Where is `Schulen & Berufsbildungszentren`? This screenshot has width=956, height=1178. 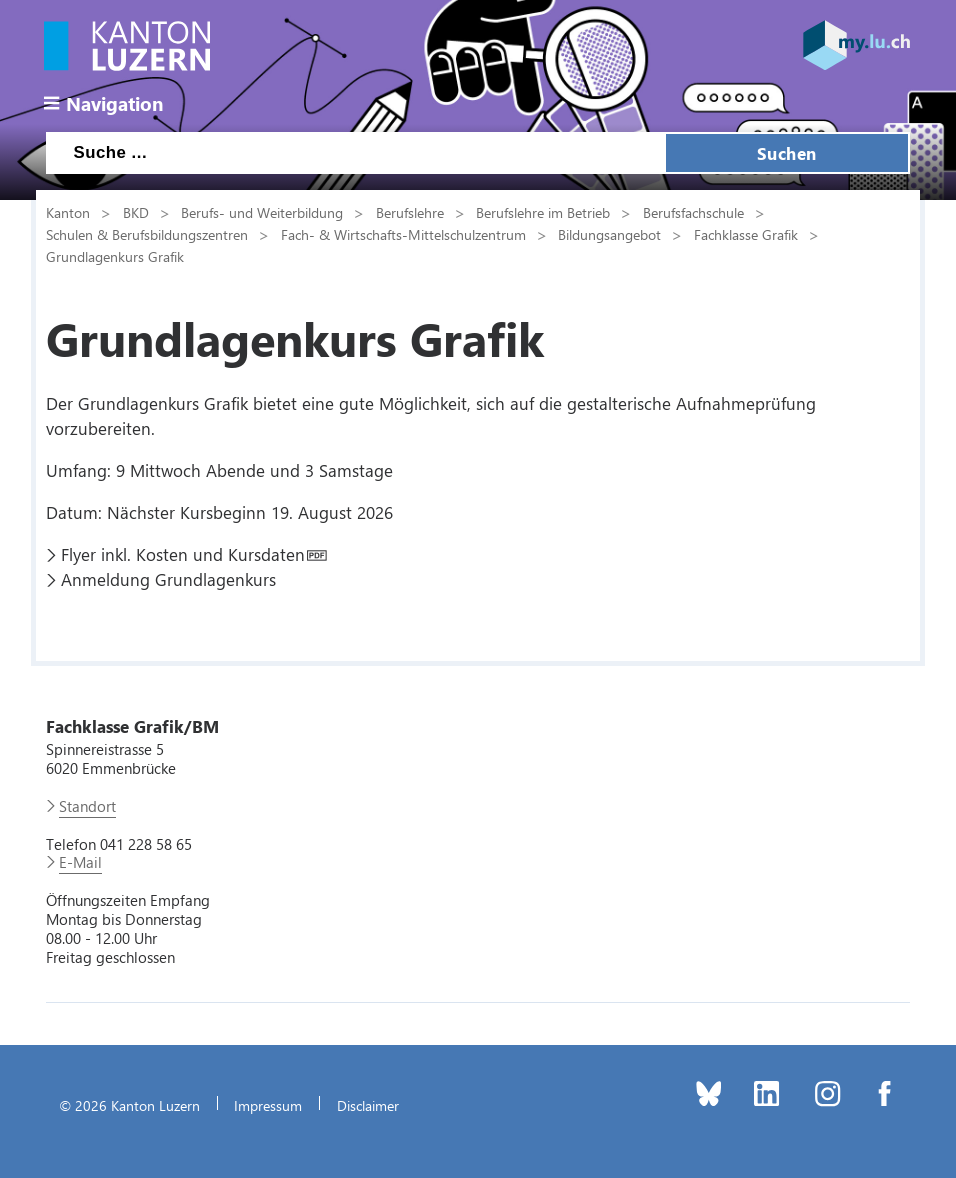 Schulen & Berufsbildungszentren is located at coordinates (147, 234).